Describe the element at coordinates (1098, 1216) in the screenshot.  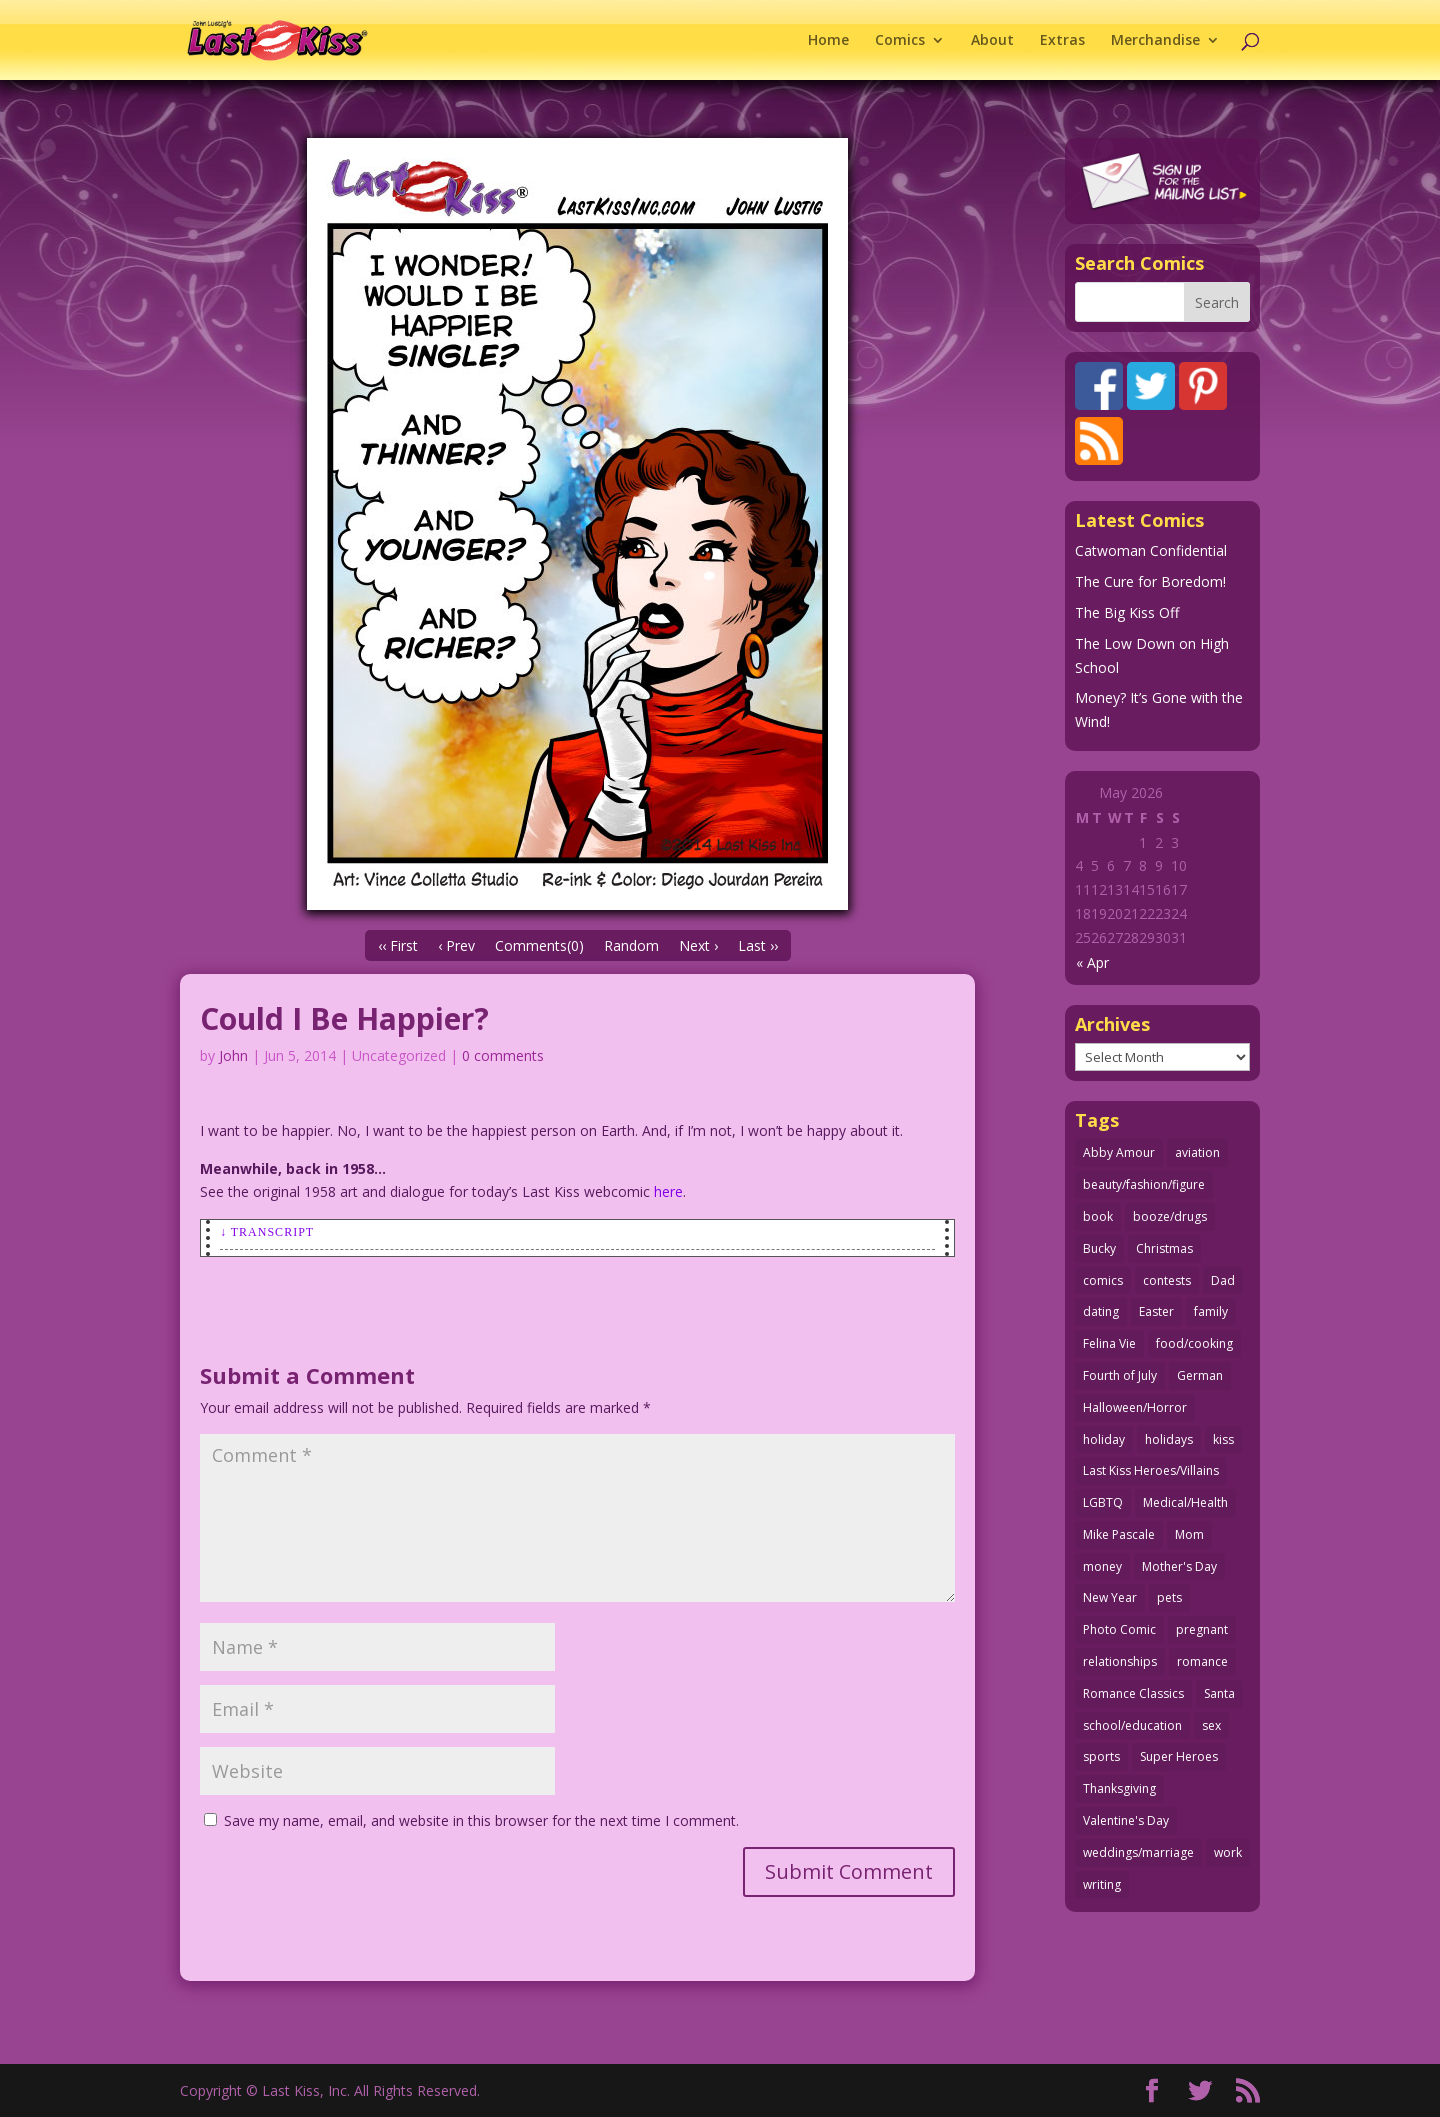
I see `book [book (27 items)]` at that location.